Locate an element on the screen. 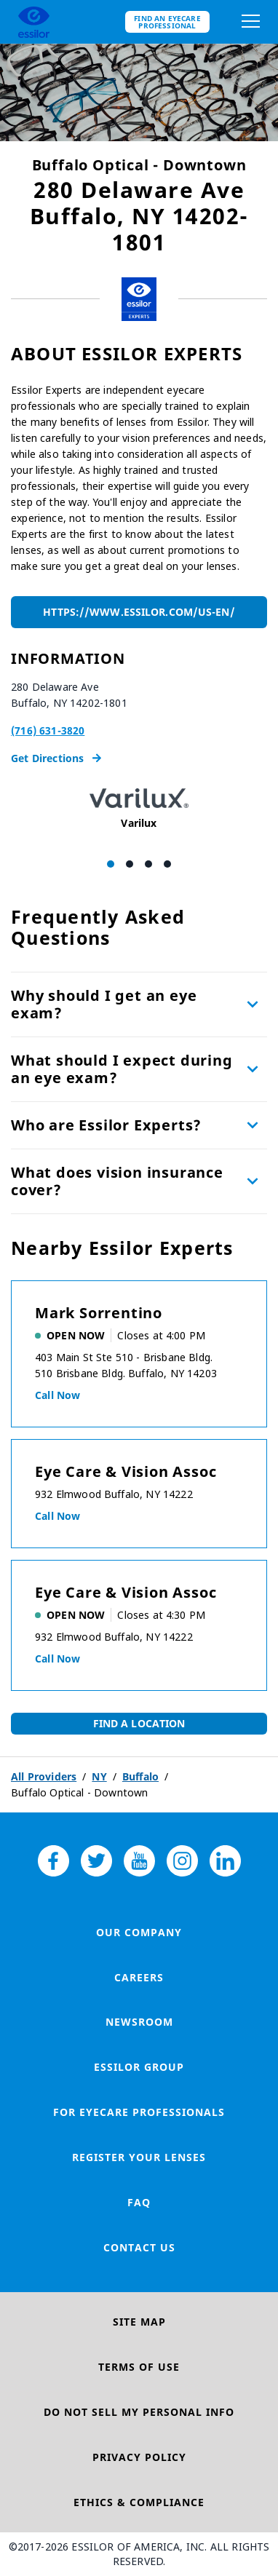  FAQ is located at coordinates (139, 2202).